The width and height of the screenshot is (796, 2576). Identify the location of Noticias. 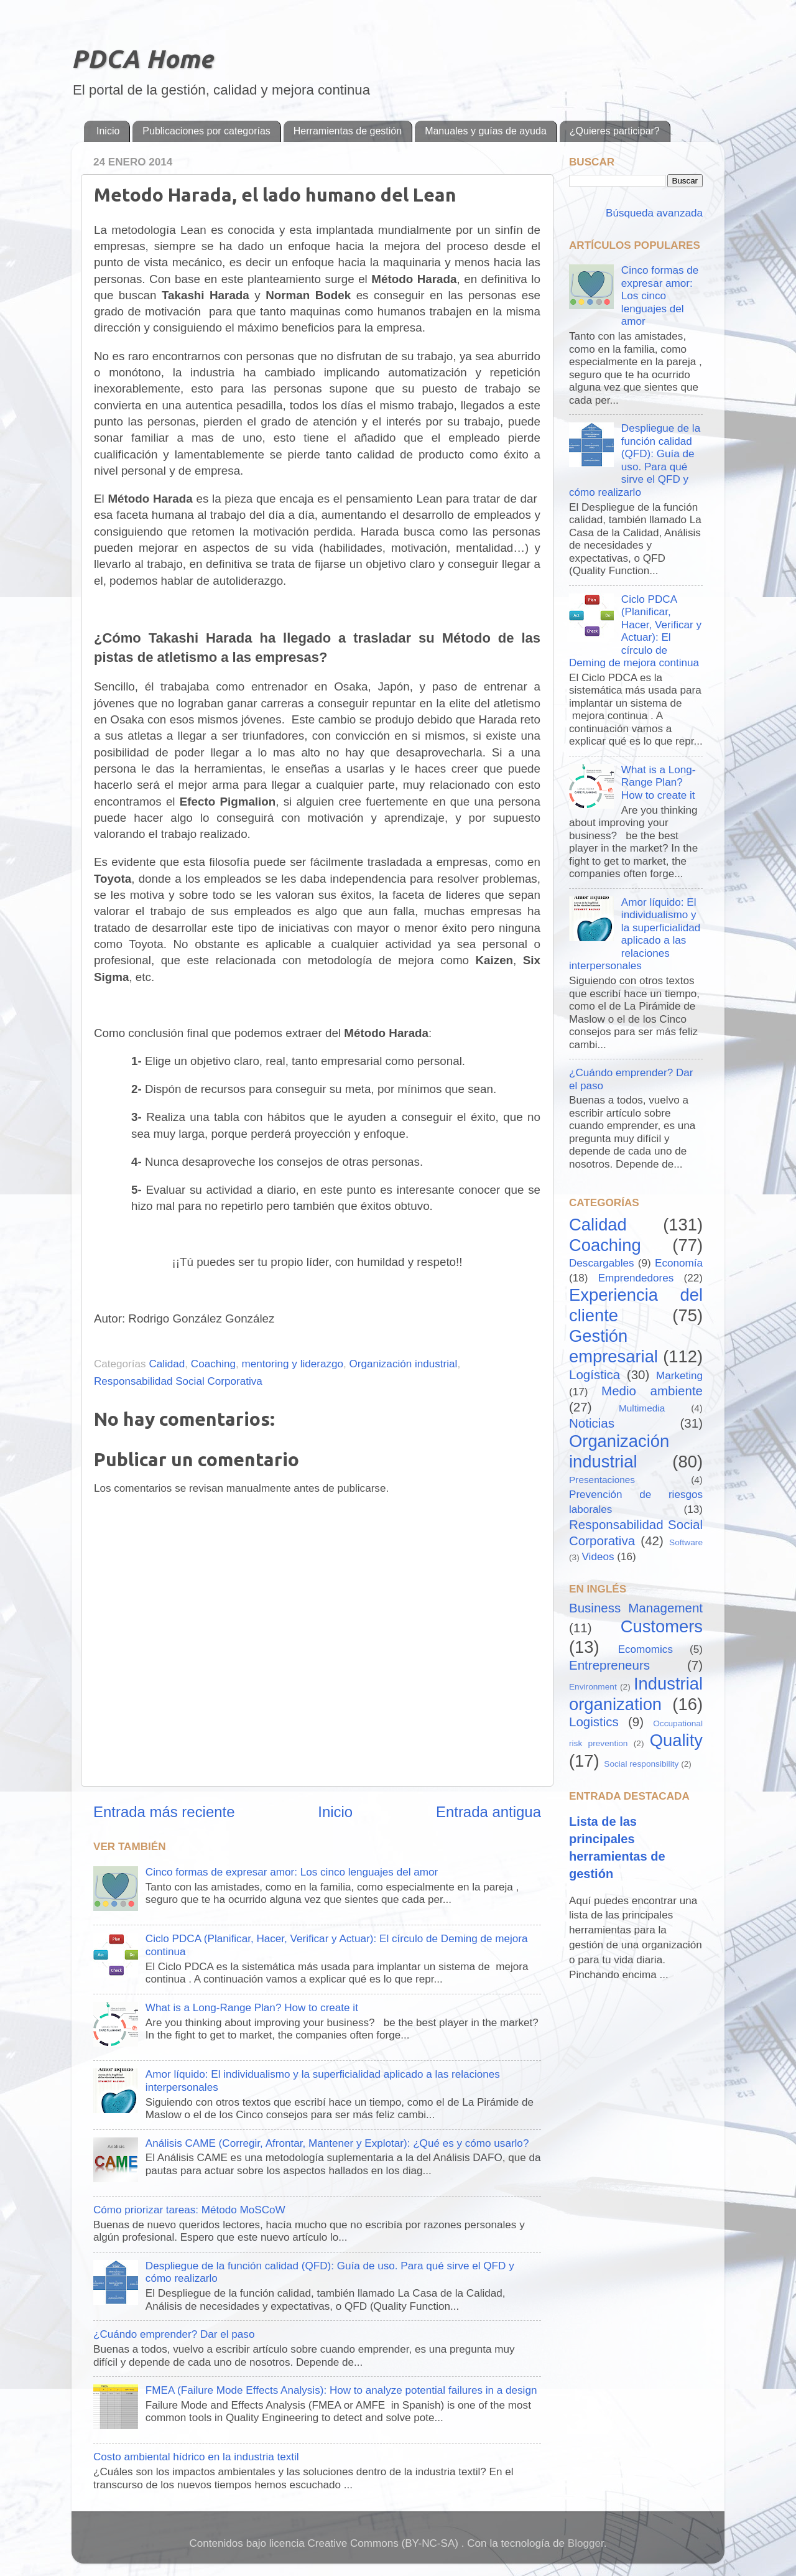
(591, 1423).